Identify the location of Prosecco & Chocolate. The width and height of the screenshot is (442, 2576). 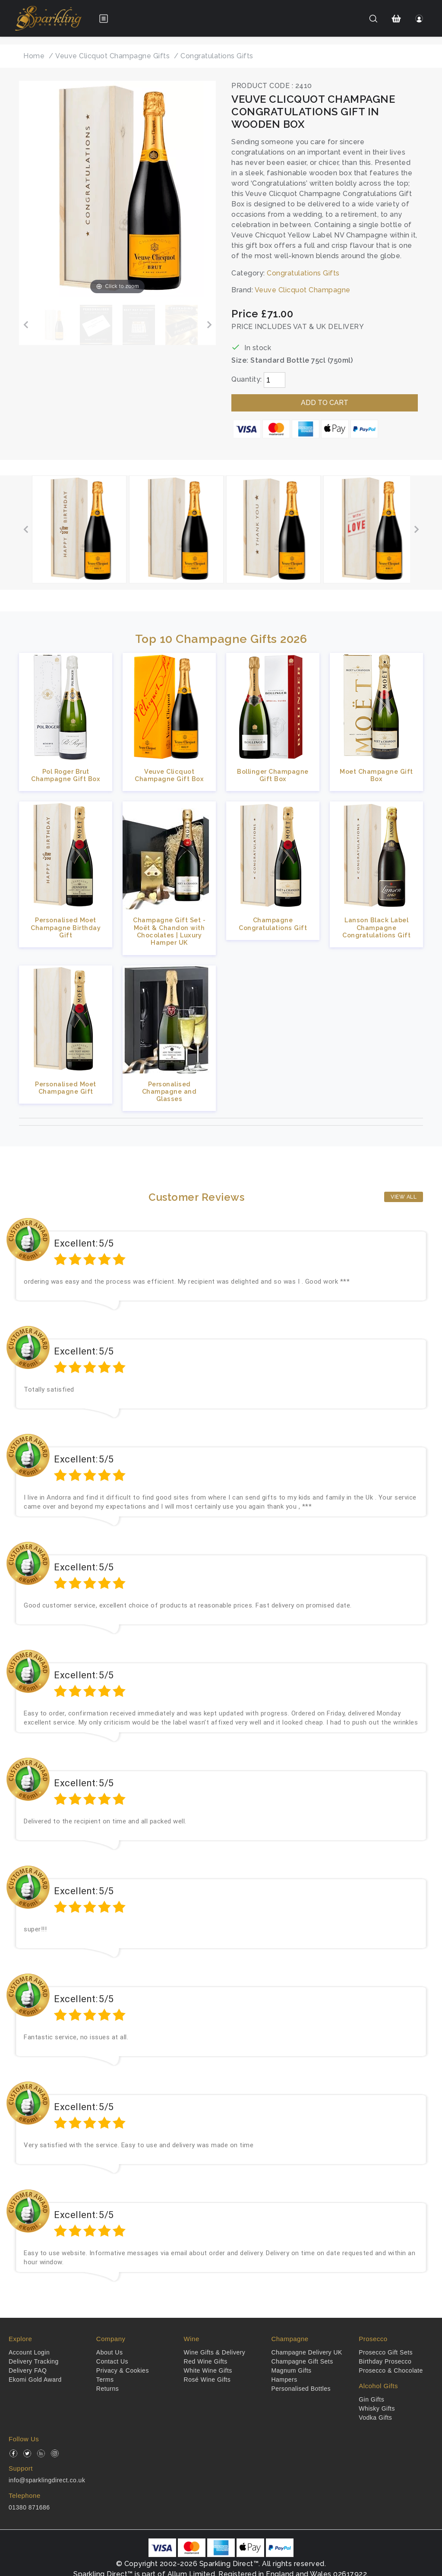
(391, 2370).